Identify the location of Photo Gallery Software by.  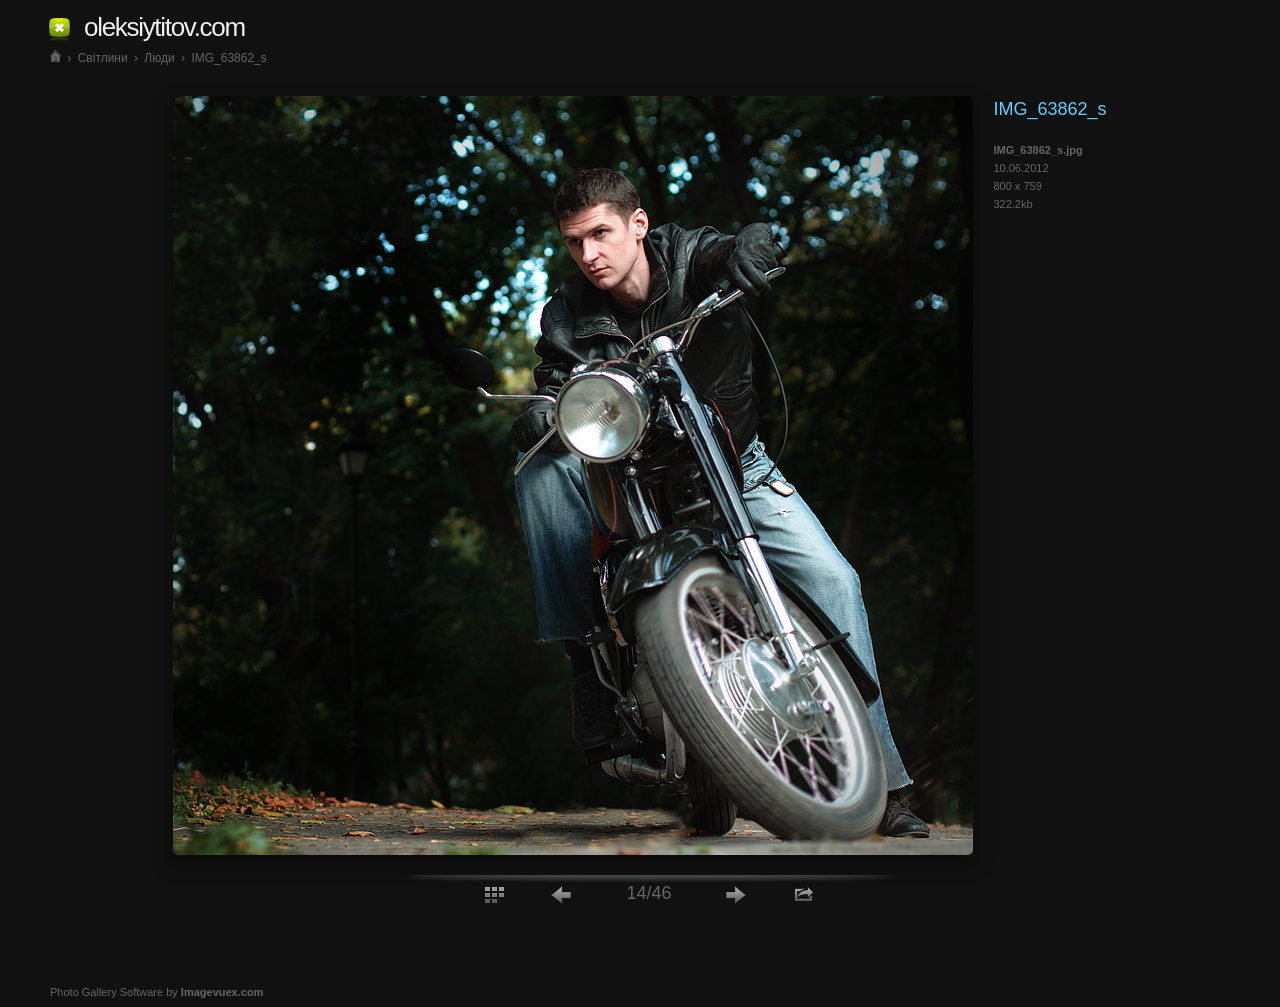
(156, 992).